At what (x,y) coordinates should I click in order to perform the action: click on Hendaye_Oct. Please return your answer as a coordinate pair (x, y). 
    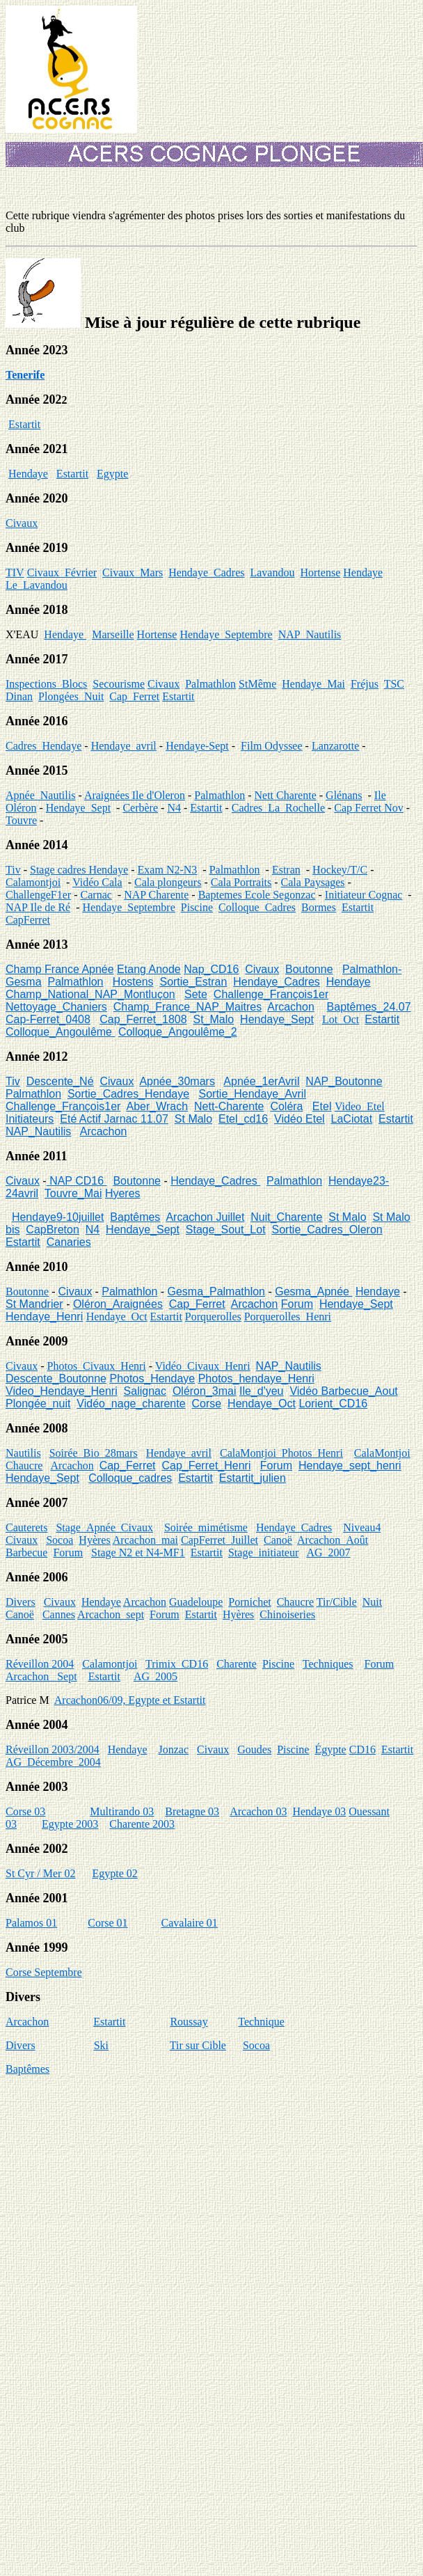
    Looking at the image, I should click on (116, 1316).